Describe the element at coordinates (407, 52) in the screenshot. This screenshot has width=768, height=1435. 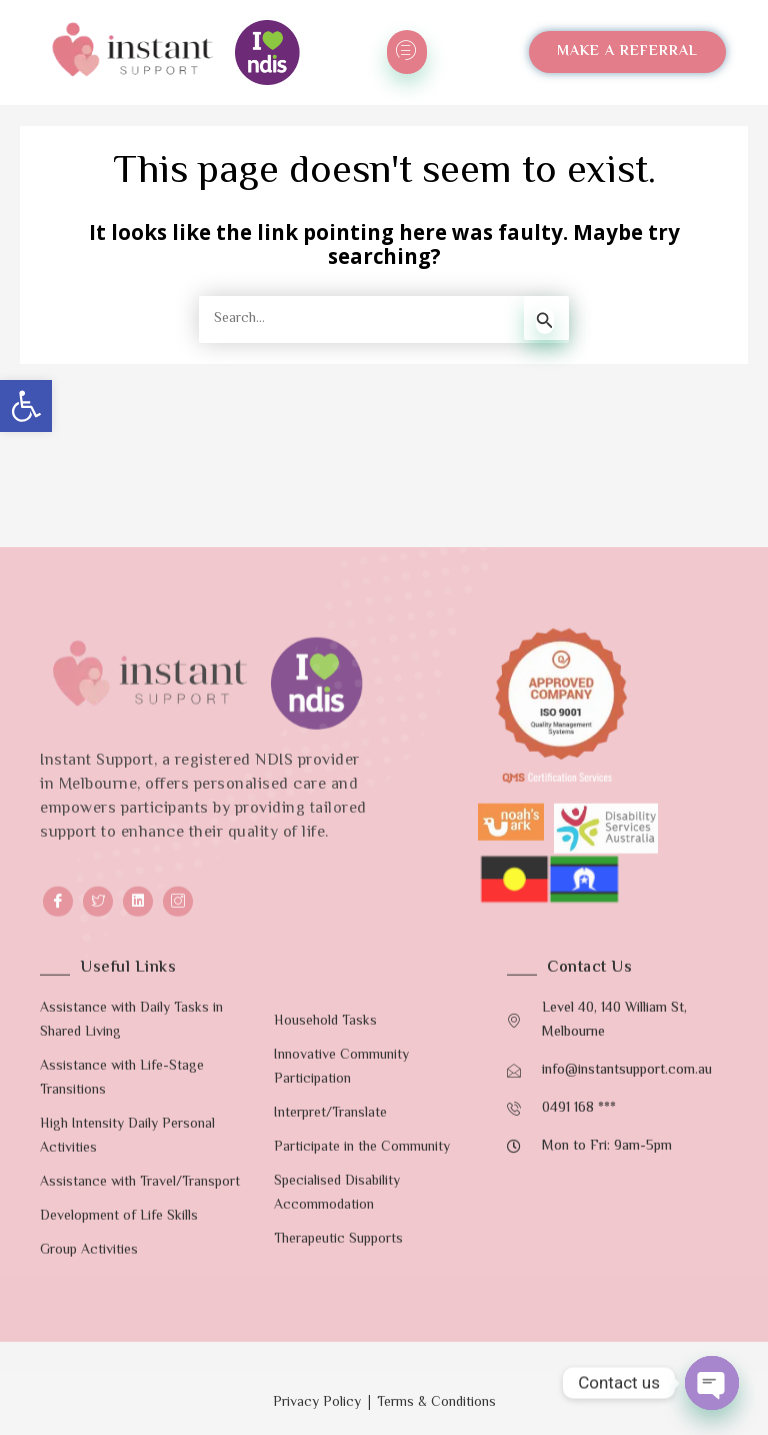
I see `[hamburger-icon]` at that location.